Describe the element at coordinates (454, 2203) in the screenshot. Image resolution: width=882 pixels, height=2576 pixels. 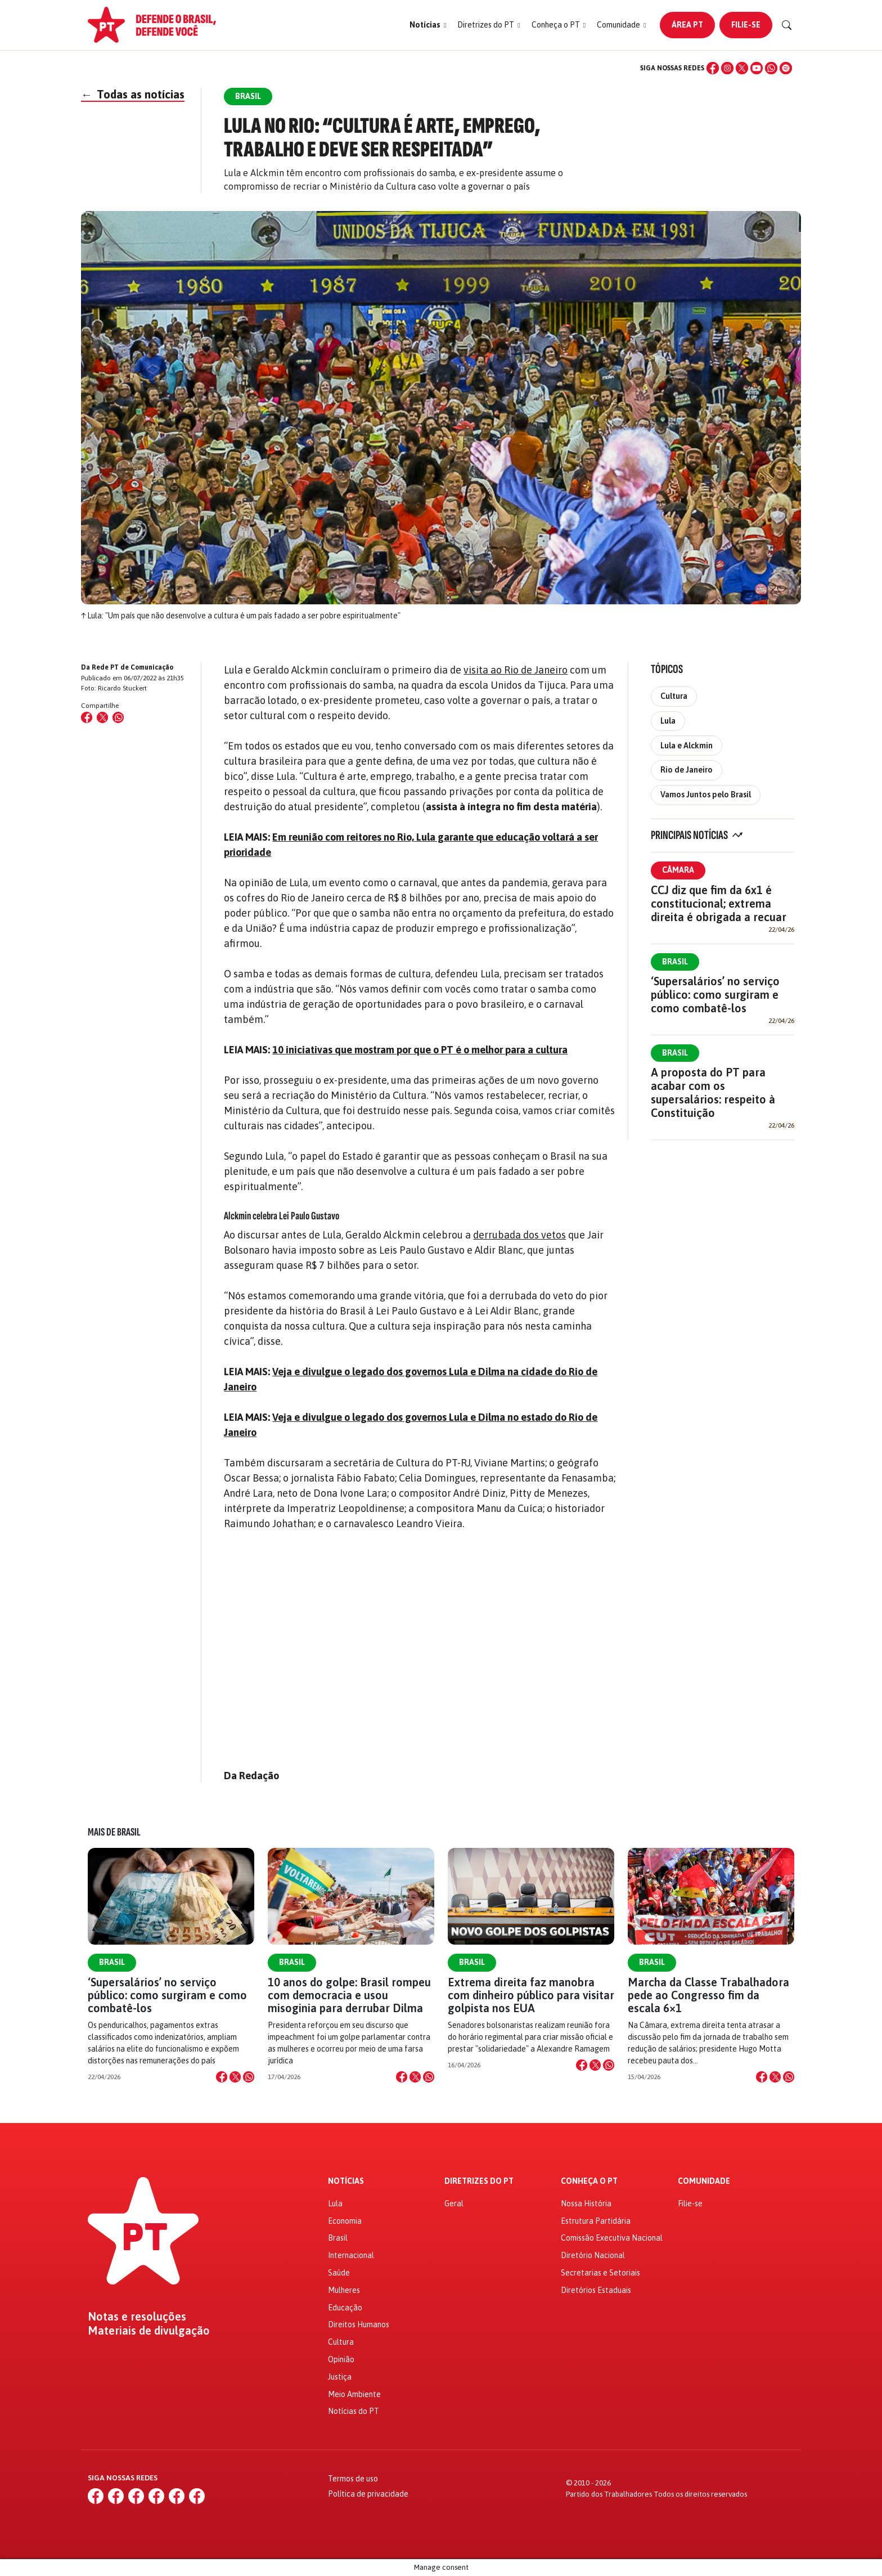
I see `Geral` at that location.